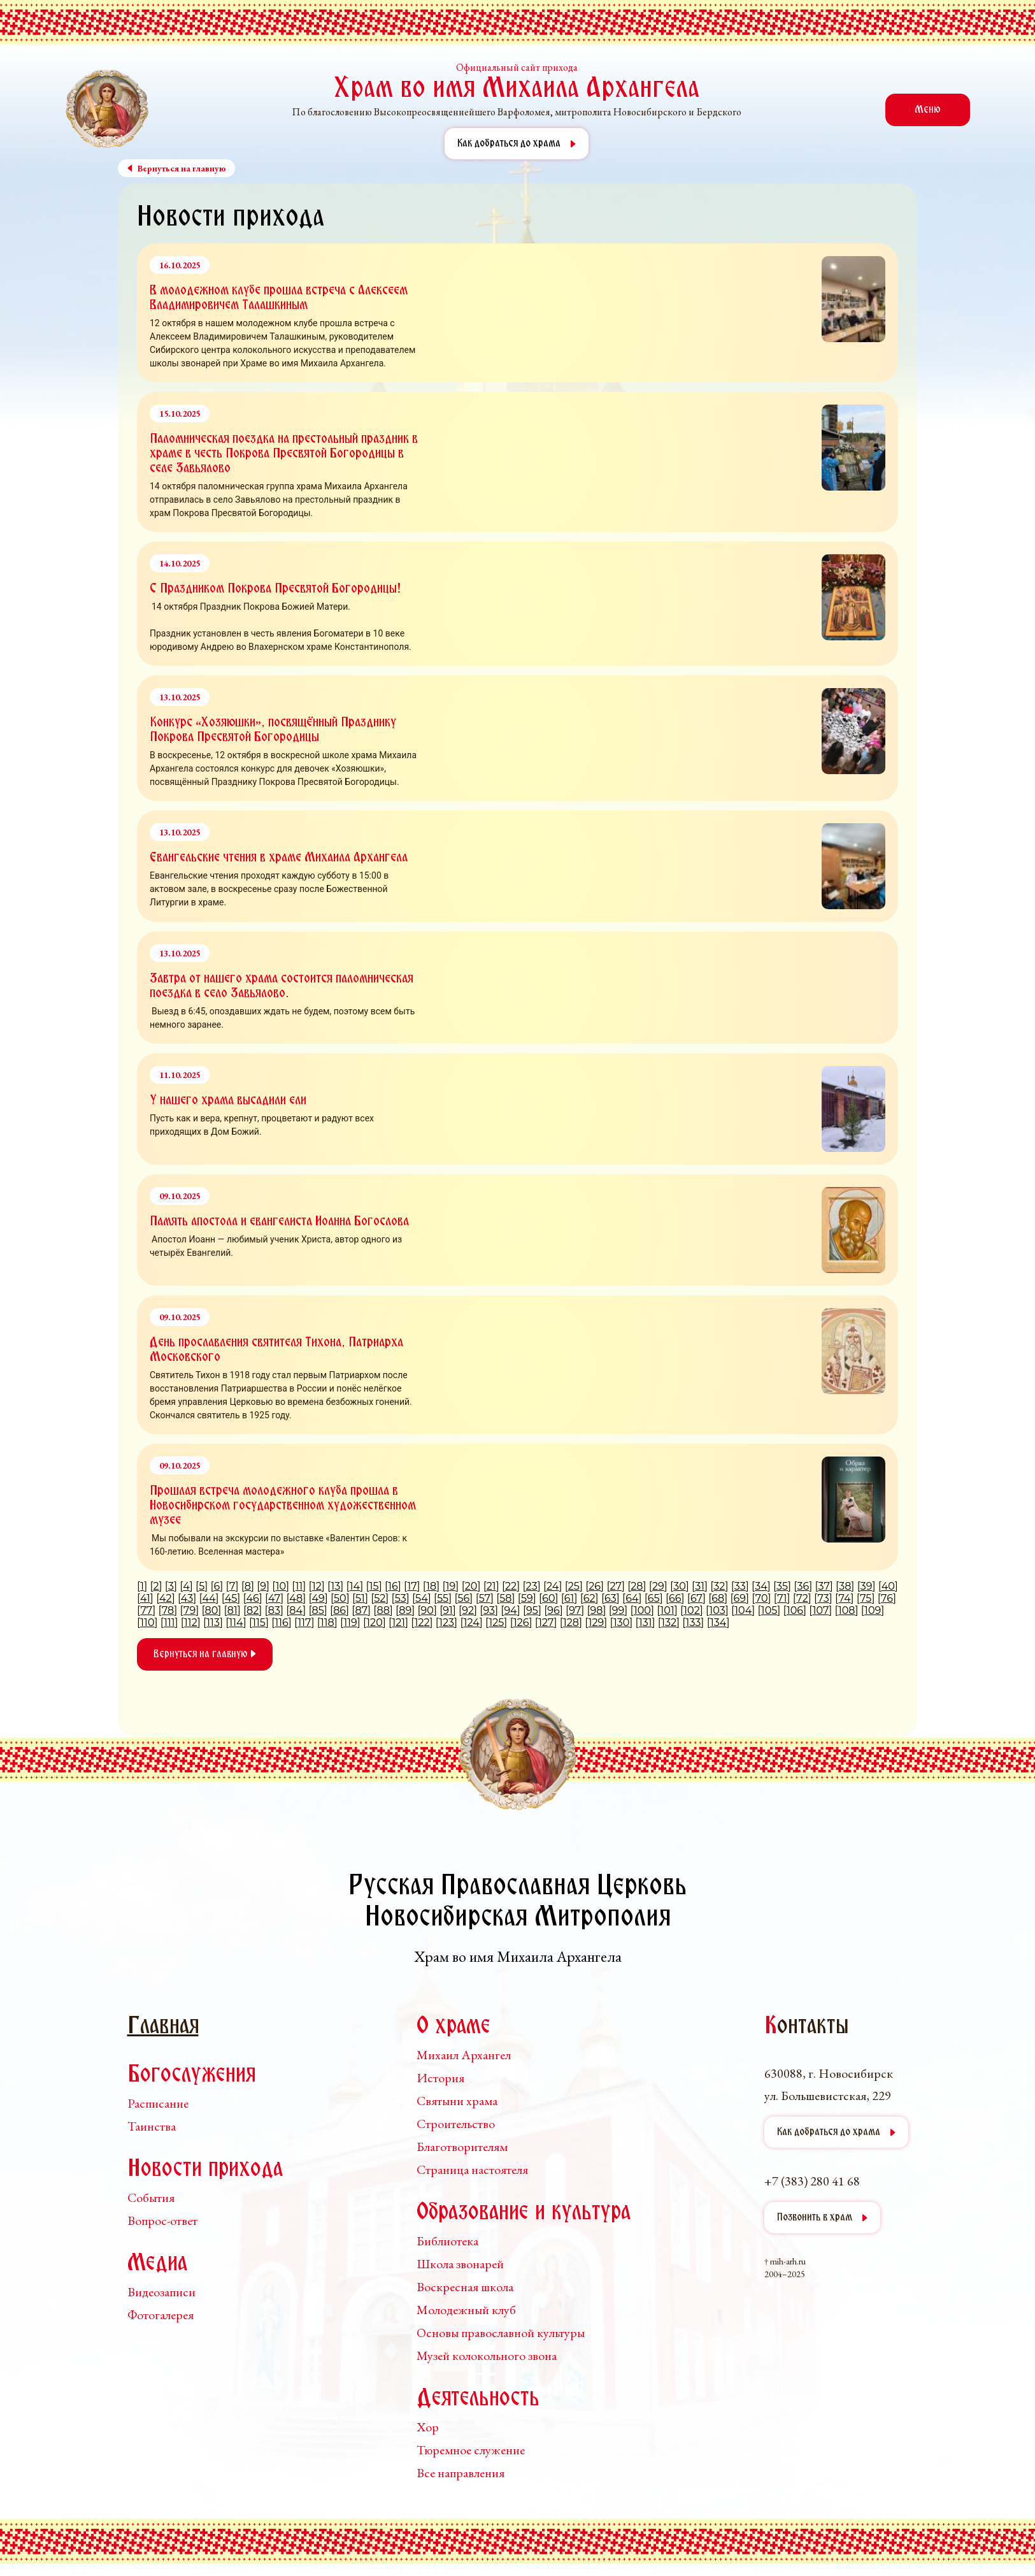  What do you see at coordinates (456, 2123) in the screenshot?
I see `Строительство` at bounding box center [456, 2123].